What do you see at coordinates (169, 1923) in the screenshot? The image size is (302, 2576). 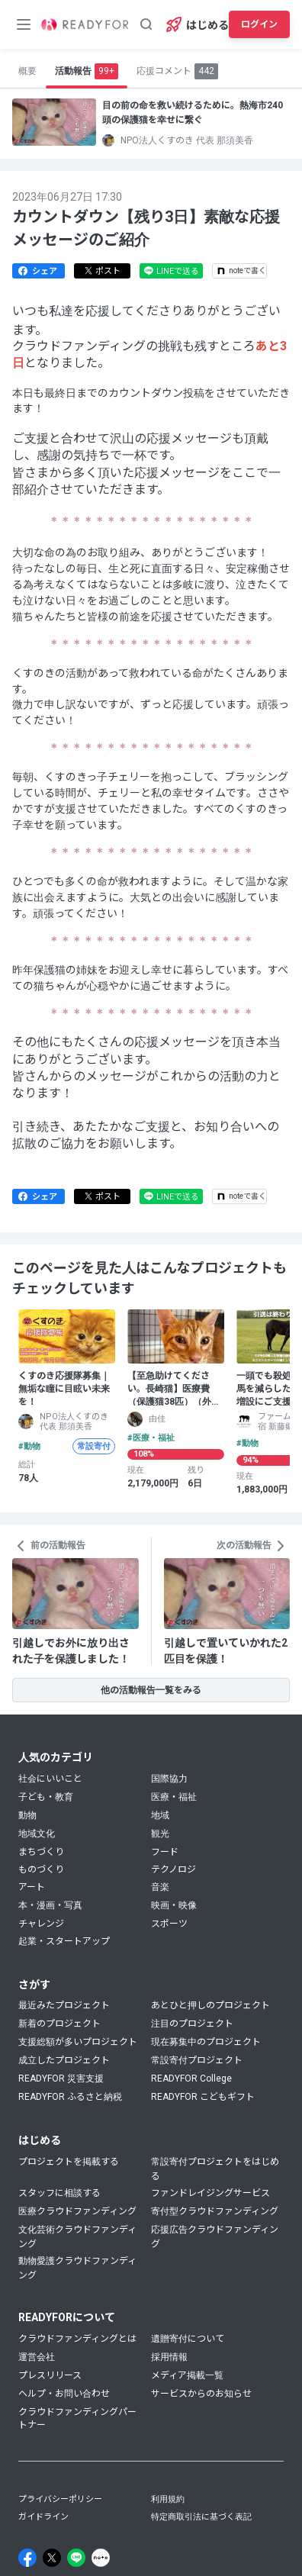 I see `スポーツ` at bounding box center [169, 1923].